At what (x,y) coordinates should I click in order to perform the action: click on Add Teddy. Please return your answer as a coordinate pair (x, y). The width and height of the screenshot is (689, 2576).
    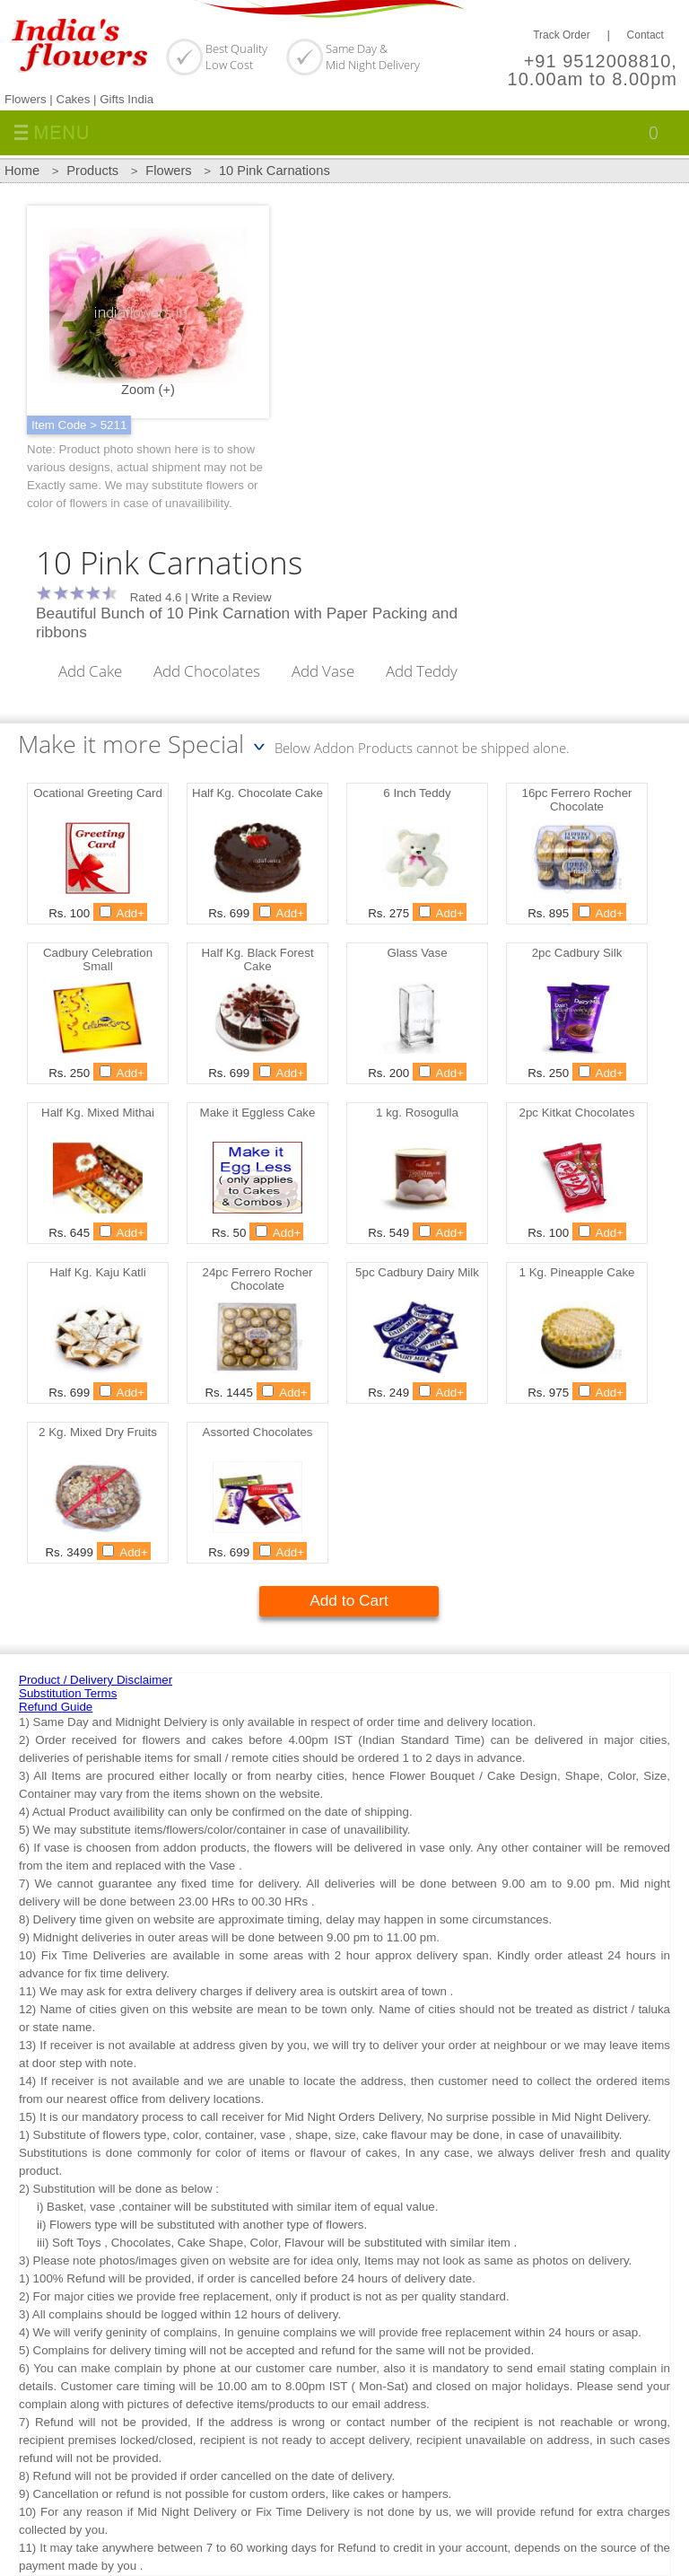
    Looking at the image, I should click on (422, 670).